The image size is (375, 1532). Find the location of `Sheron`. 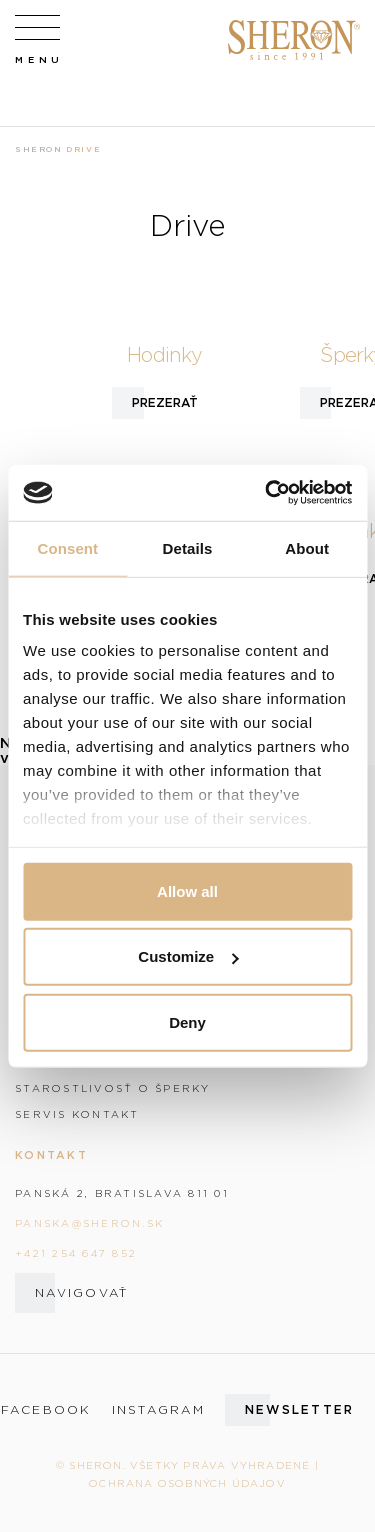

Sheron is located at coordinates (39, 149).